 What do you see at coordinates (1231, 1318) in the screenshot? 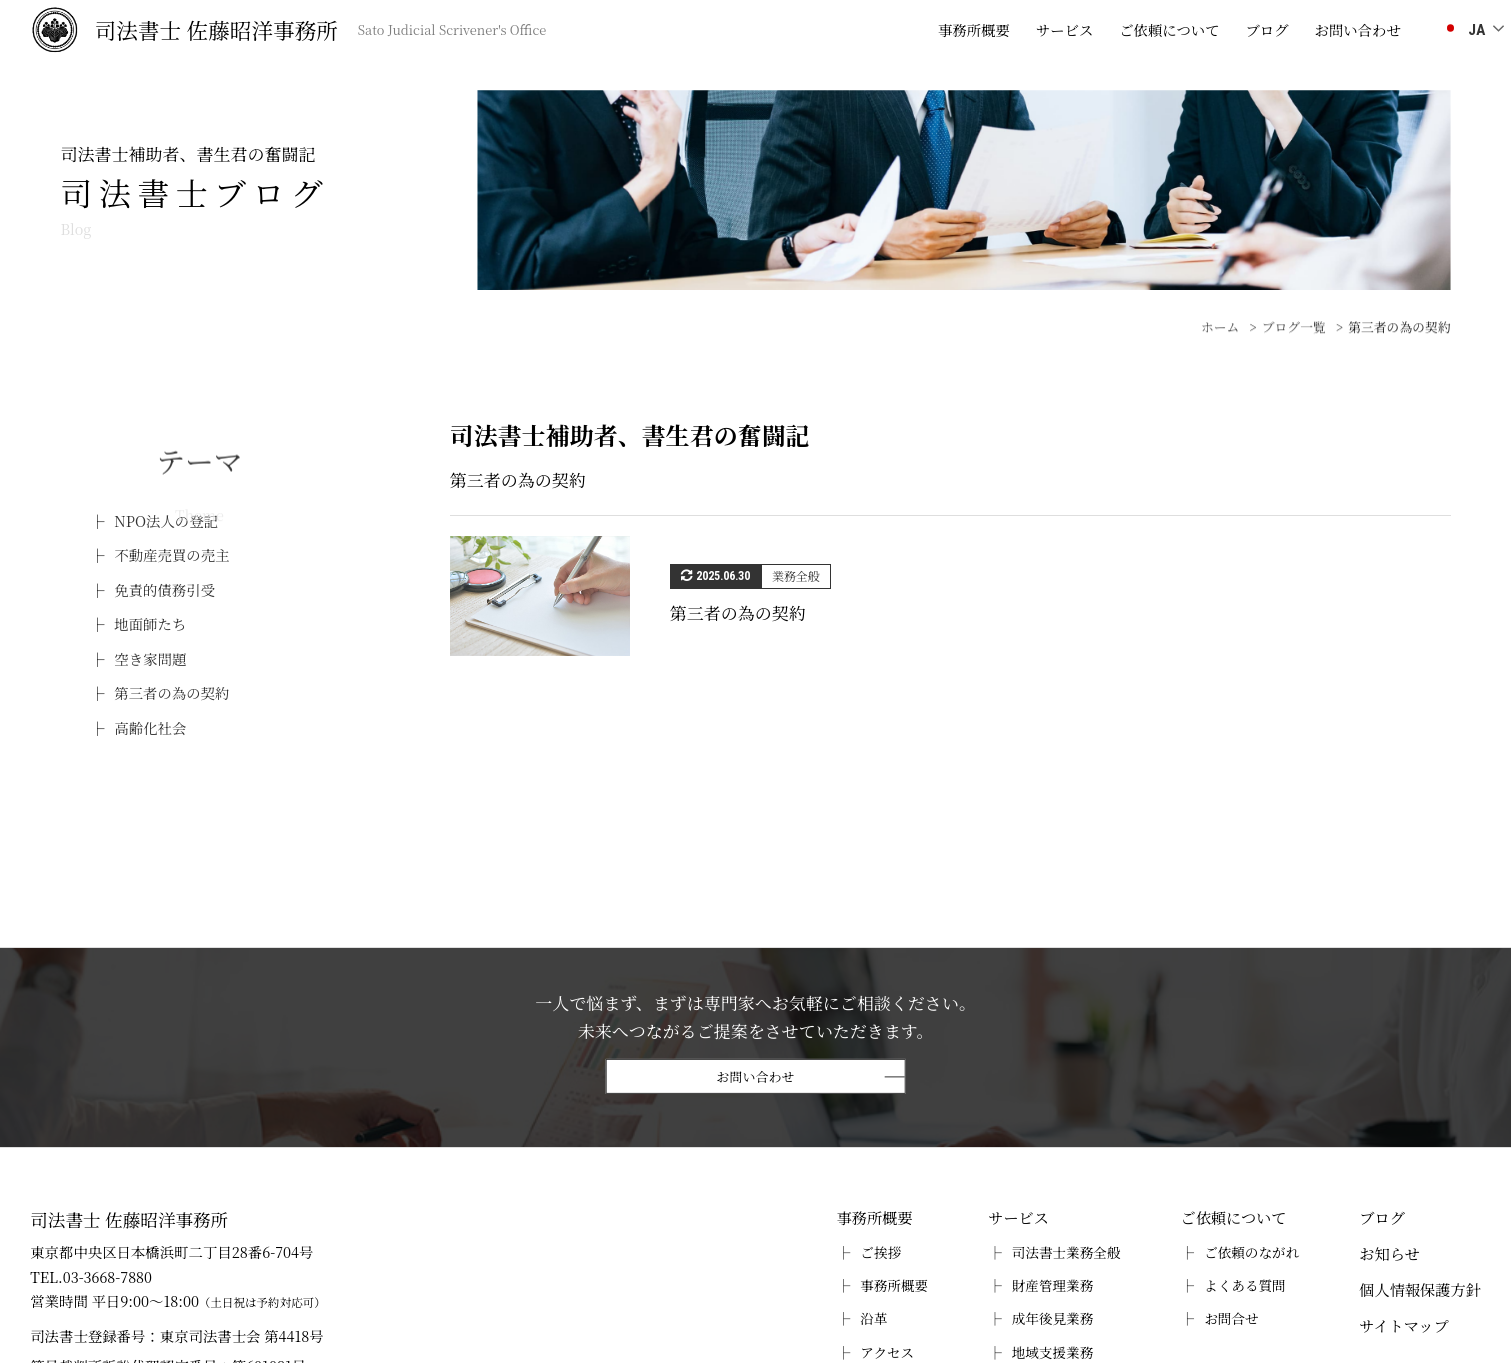
I see `お問合せ` at bounding box center [1231, 1318].